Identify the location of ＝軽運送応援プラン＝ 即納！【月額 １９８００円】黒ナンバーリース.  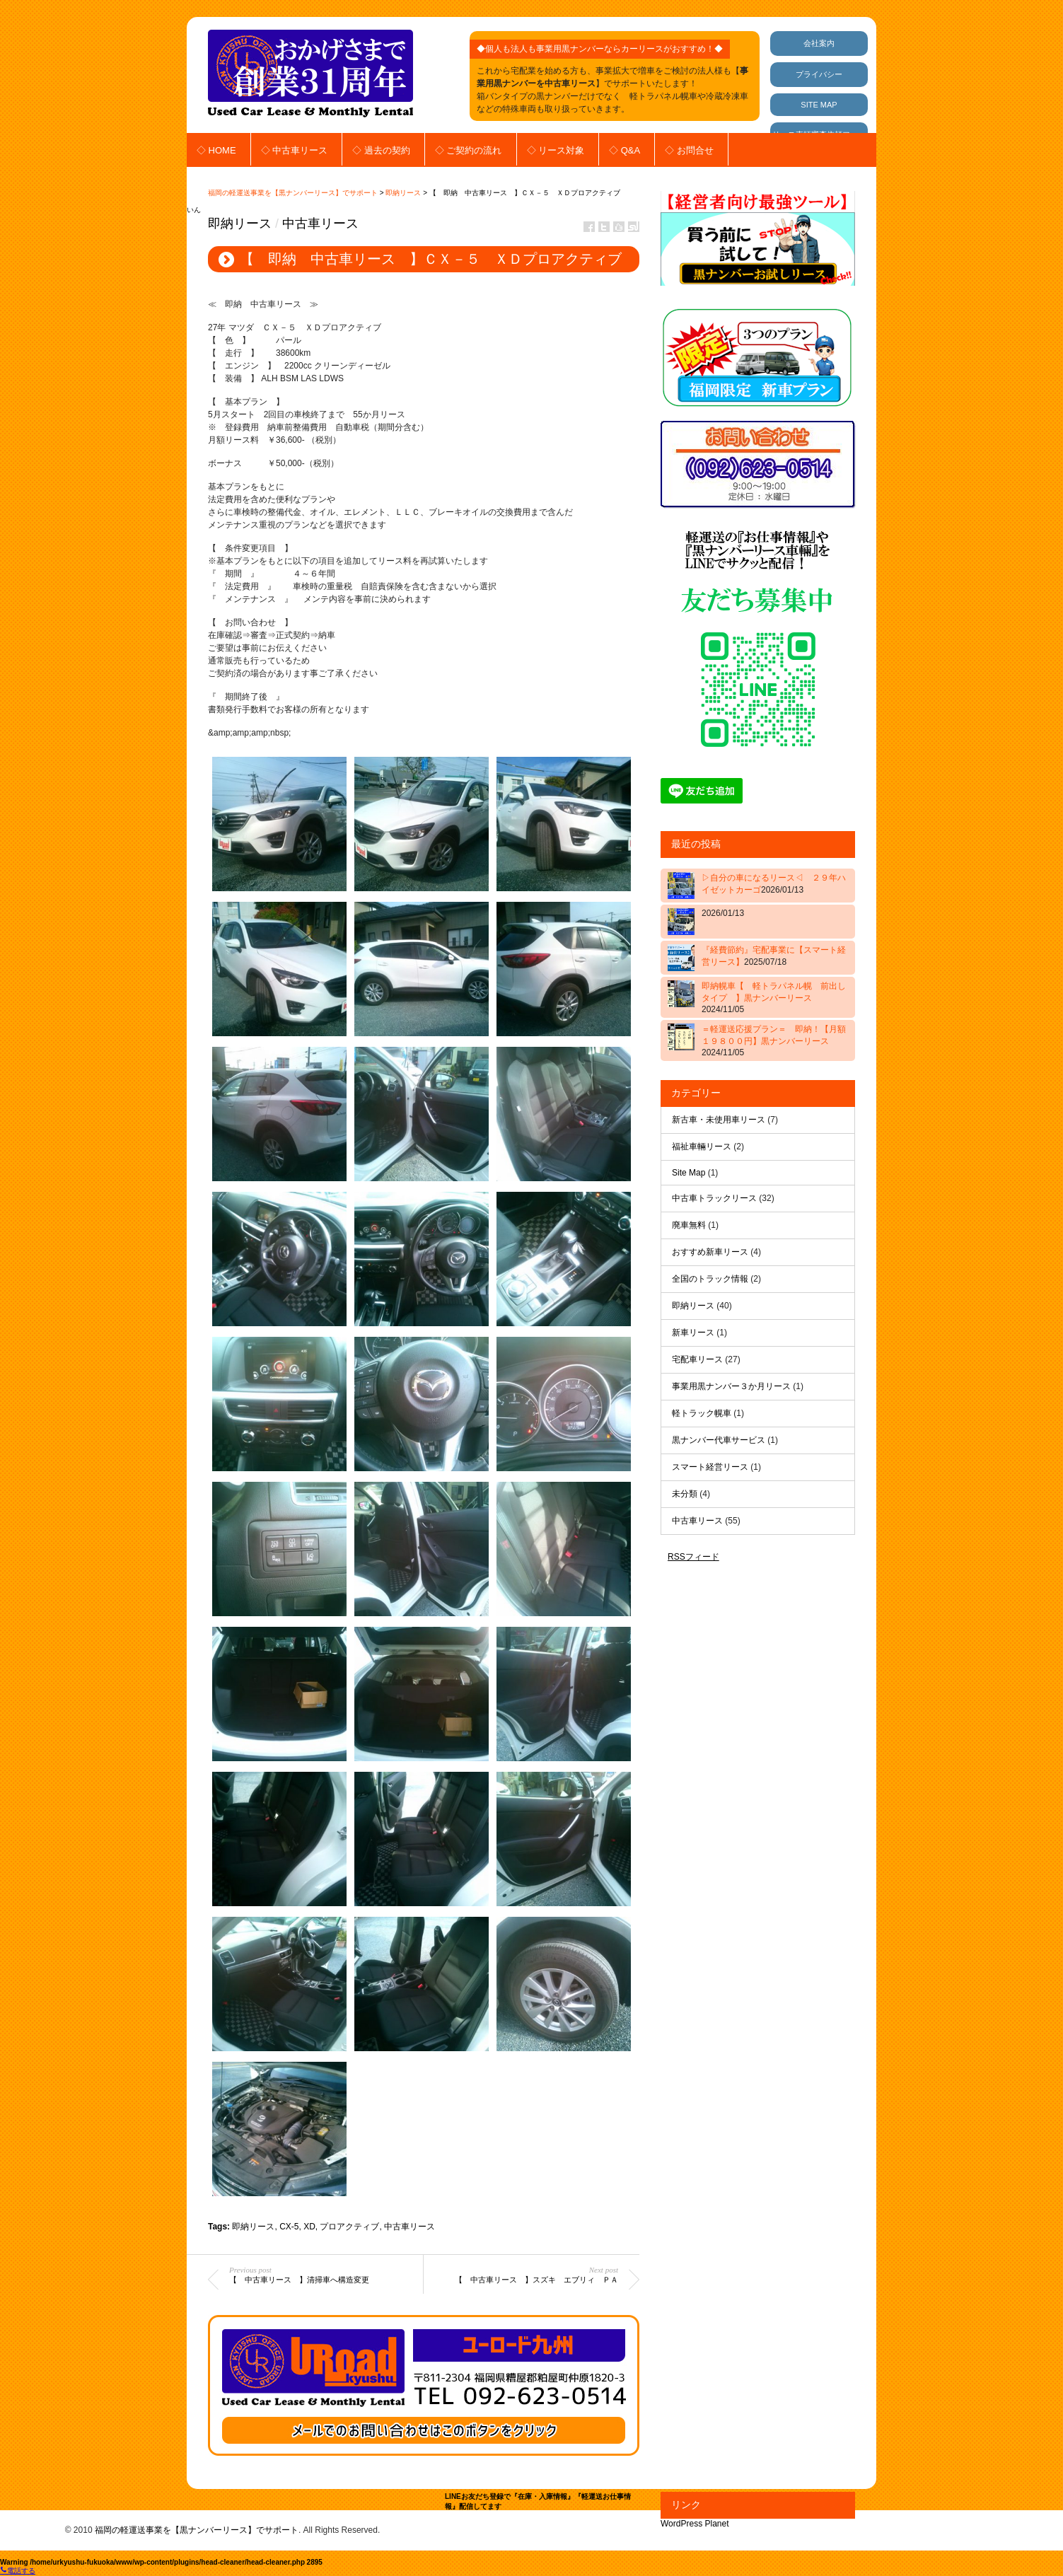
(775, 1040).